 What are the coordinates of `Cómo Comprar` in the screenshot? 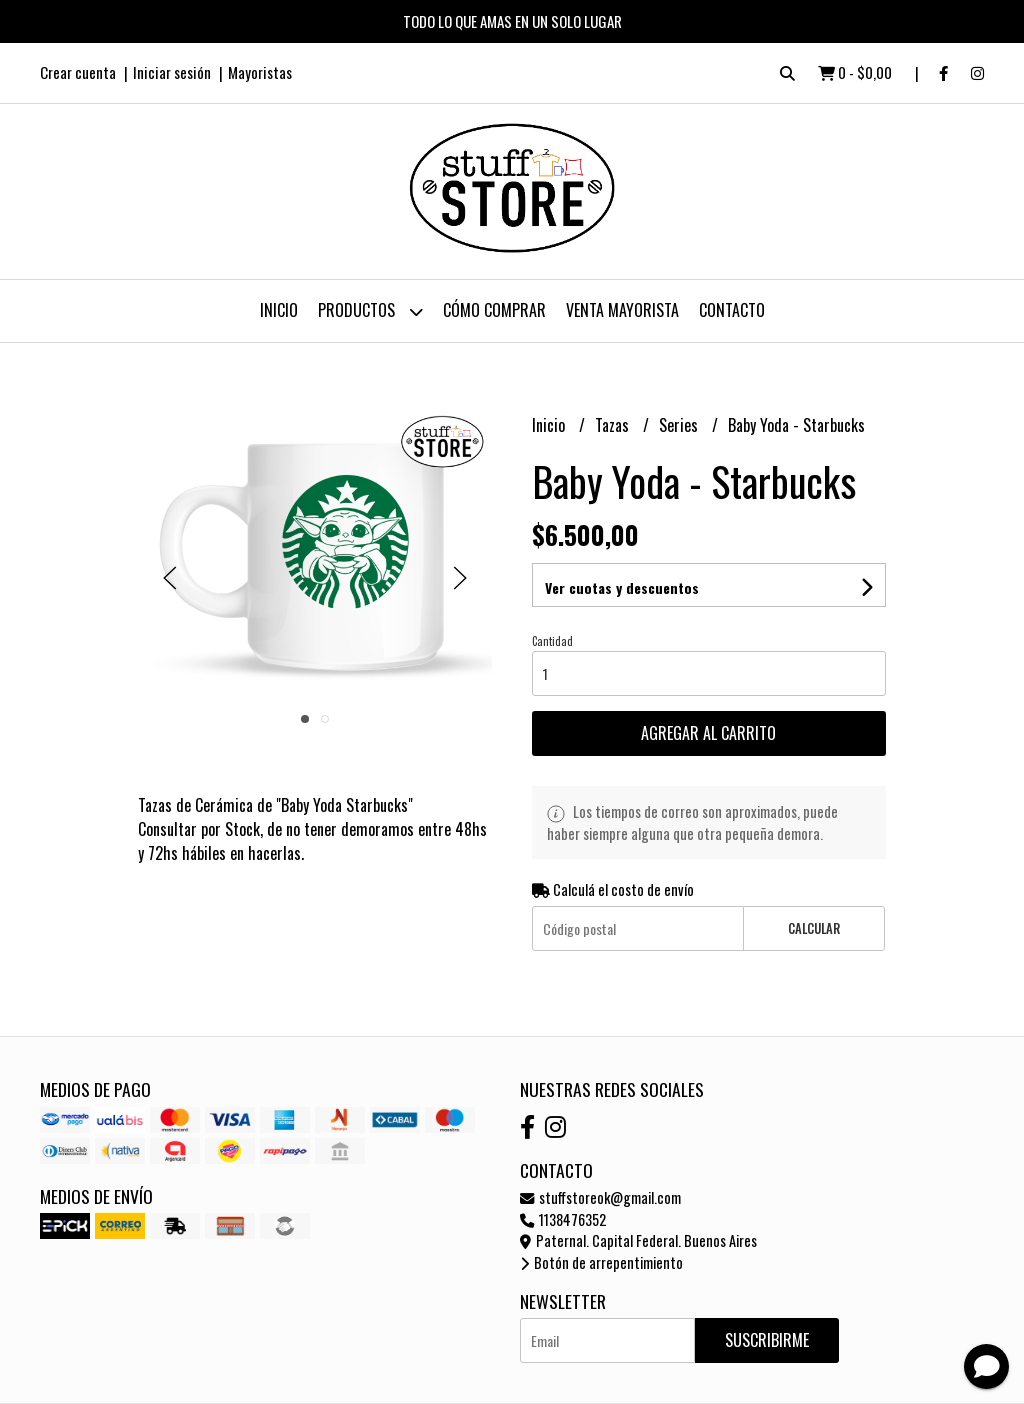 It's located at (494, 310).